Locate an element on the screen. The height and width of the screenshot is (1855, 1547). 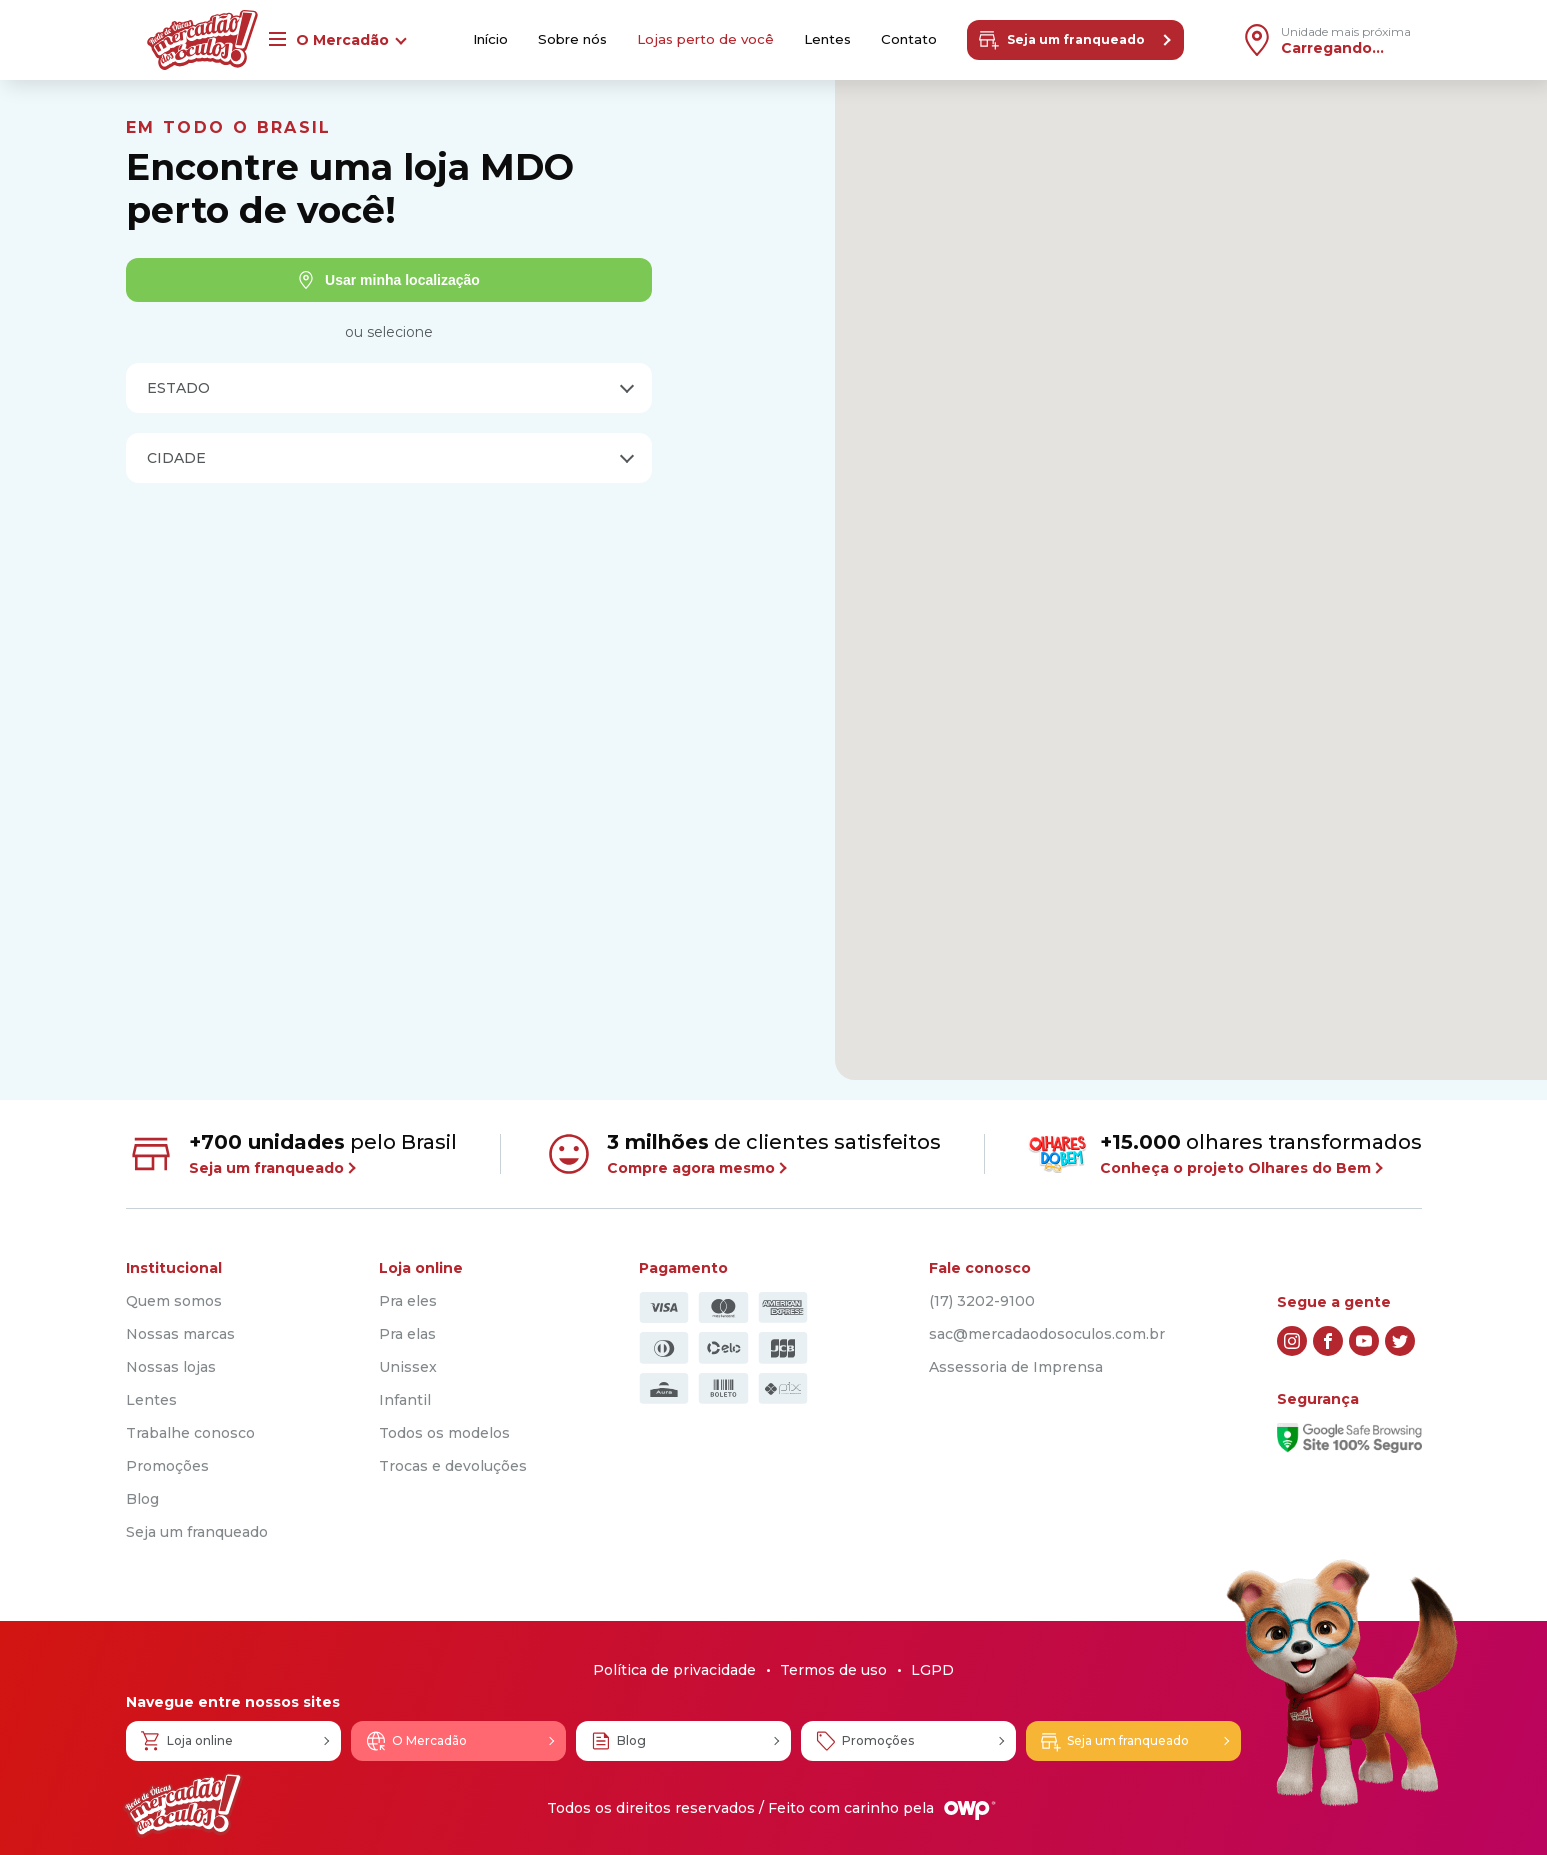
Trabalhe conosco is located at coordinates (190, 1433).